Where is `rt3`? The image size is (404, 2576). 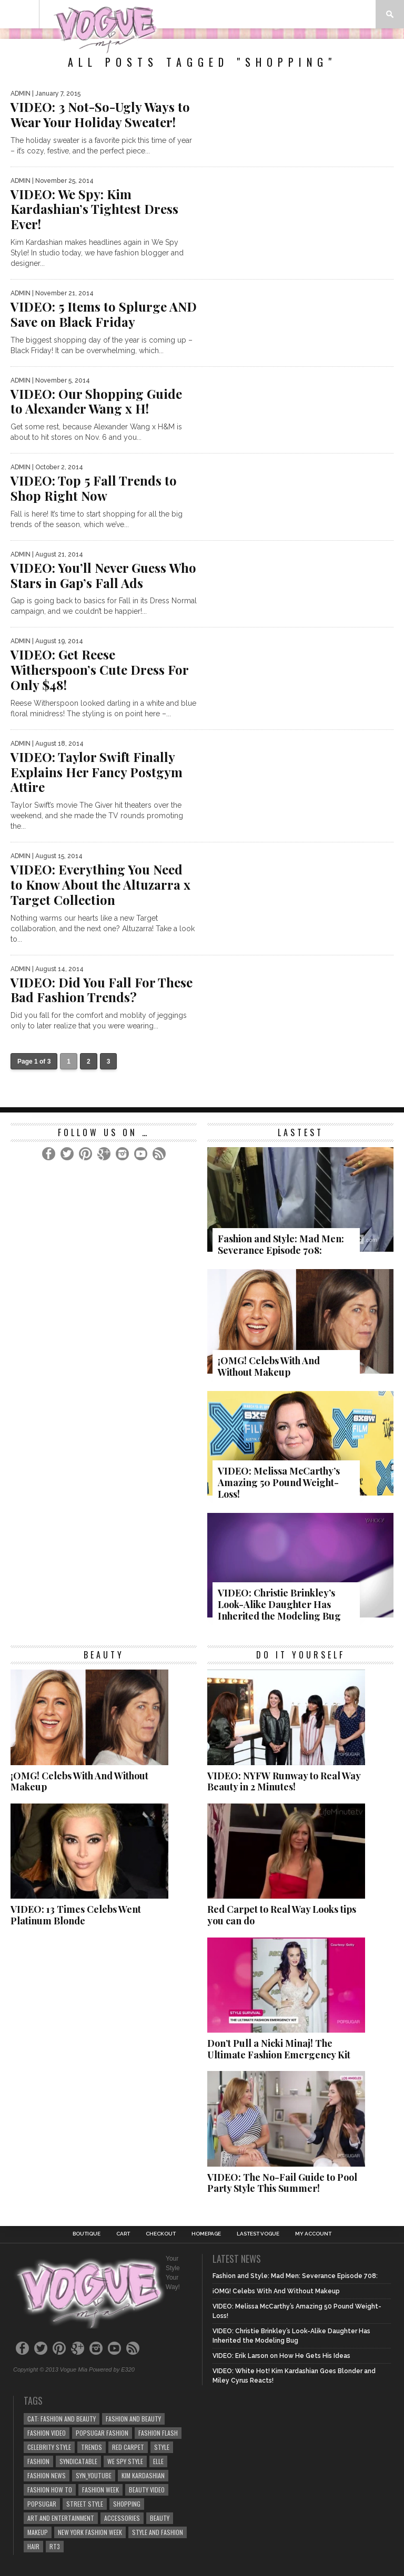 rt3 is located at coordinates (54, 2546).